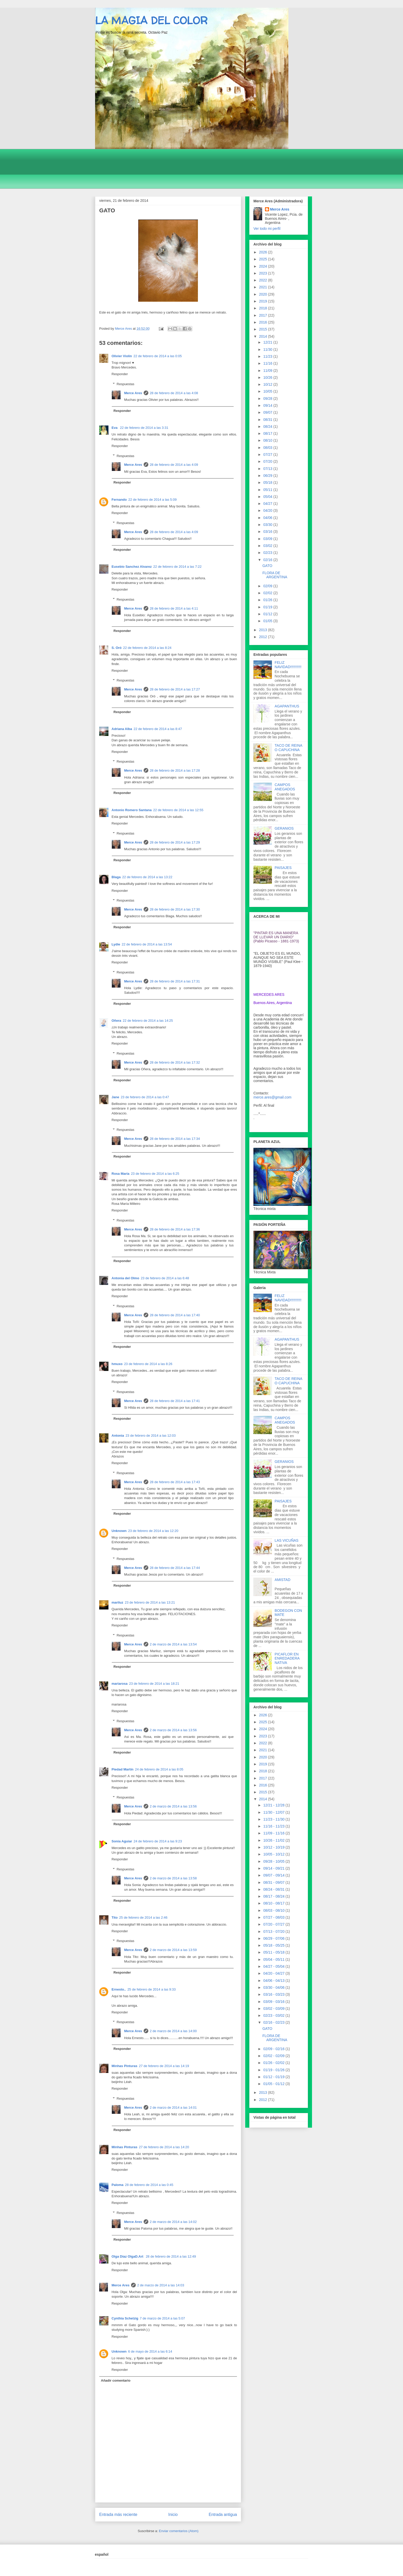 The width and height of the screenshot is (403, 2576). I want to click on Entrada más reciente, so click(118, 2514).